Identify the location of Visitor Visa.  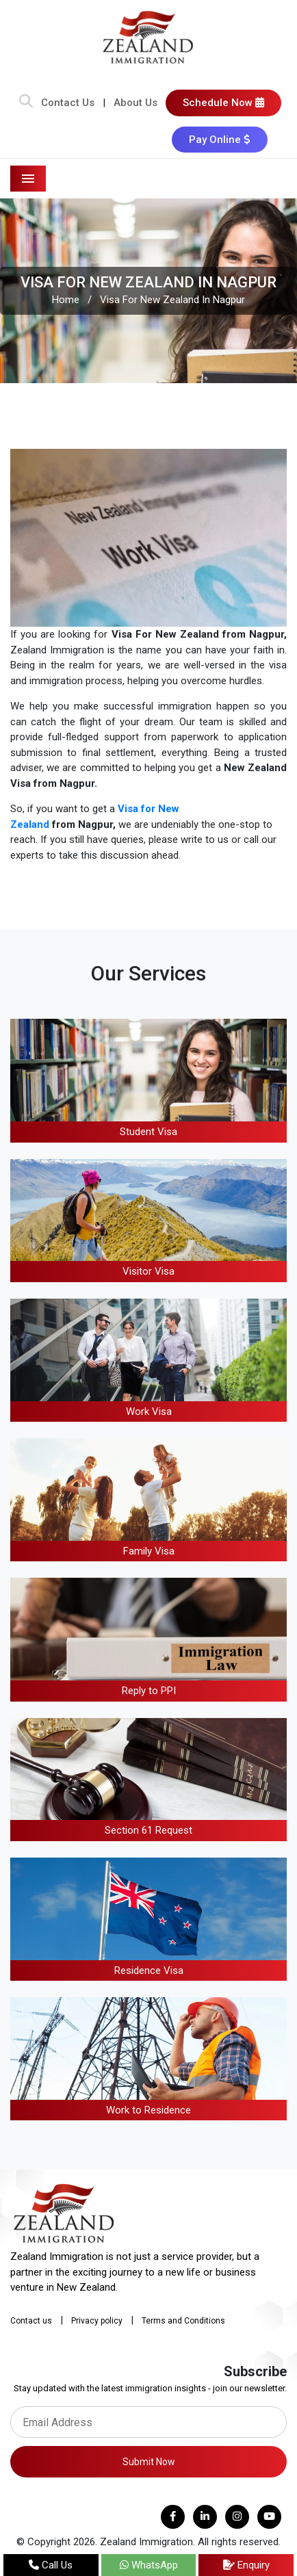
(148, 1271).